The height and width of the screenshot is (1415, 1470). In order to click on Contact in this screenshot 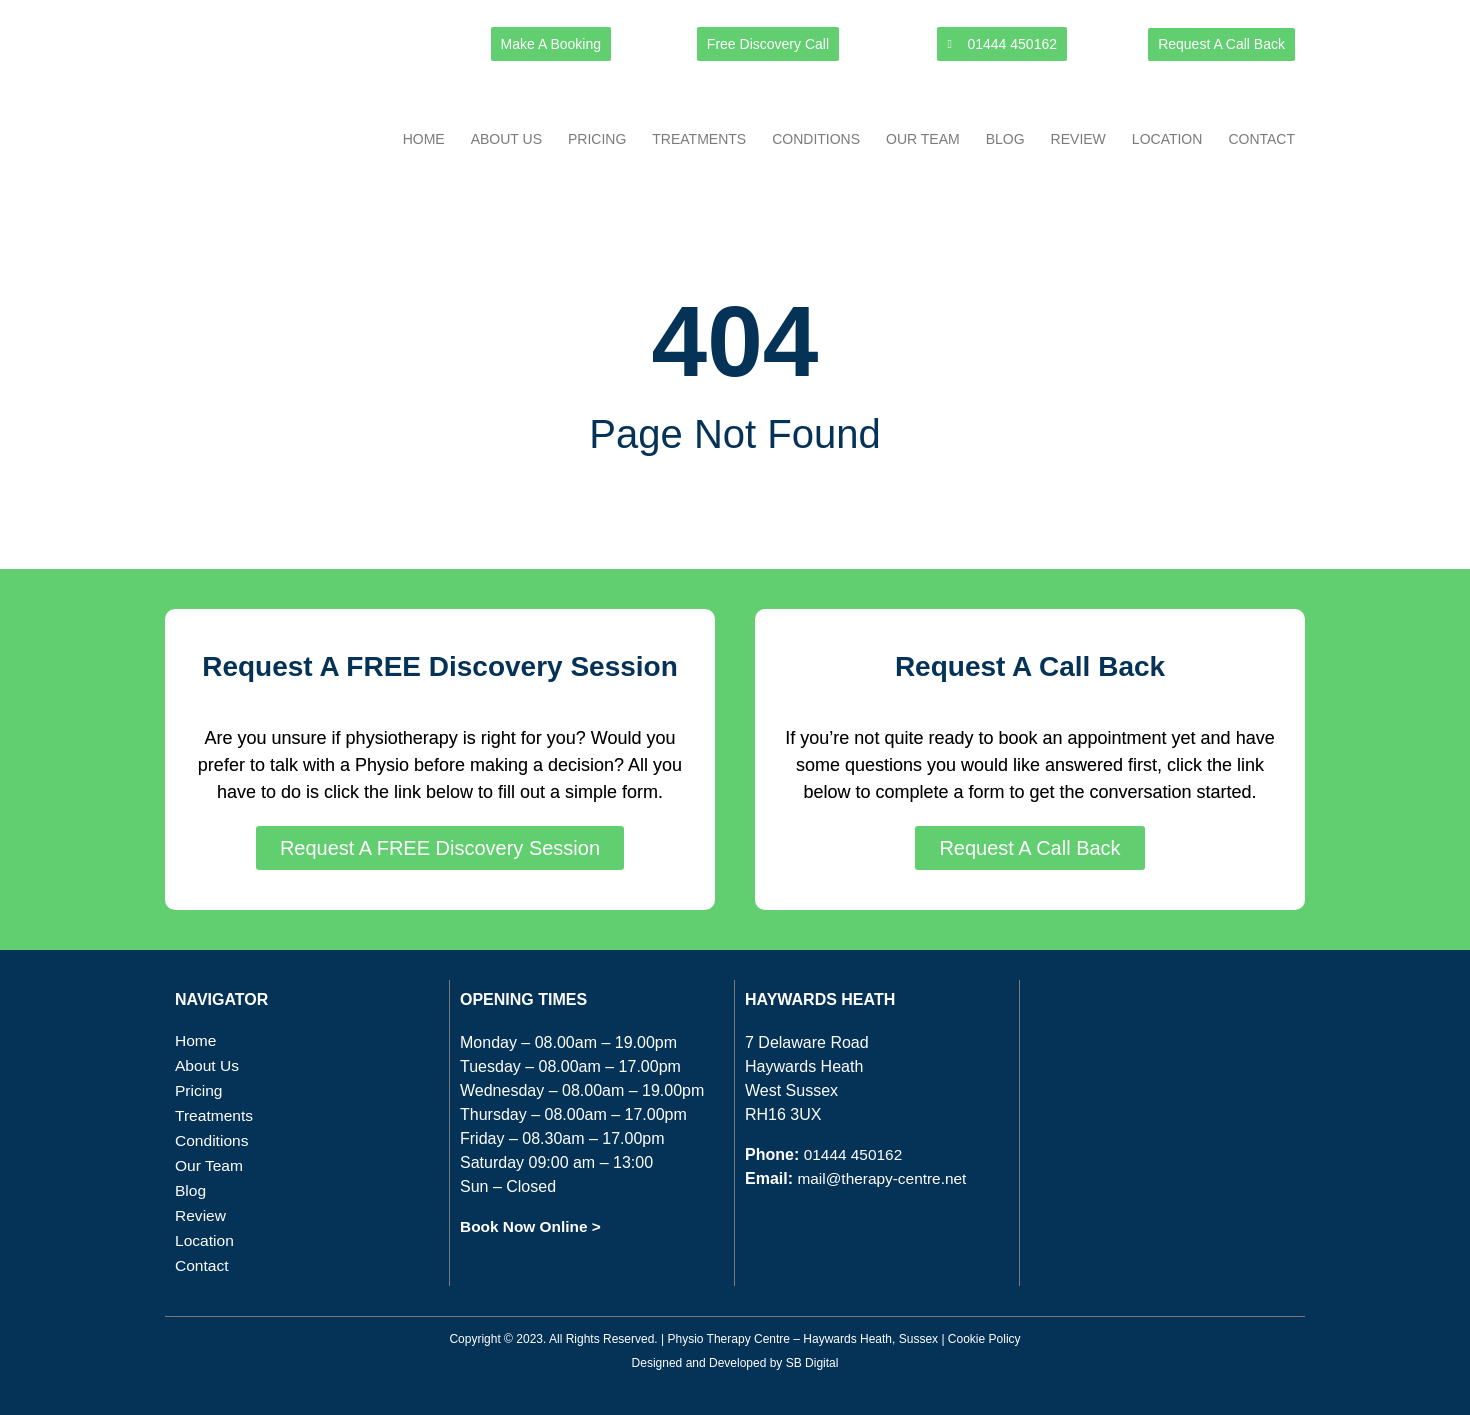, I will do `click(1261, 139)`.